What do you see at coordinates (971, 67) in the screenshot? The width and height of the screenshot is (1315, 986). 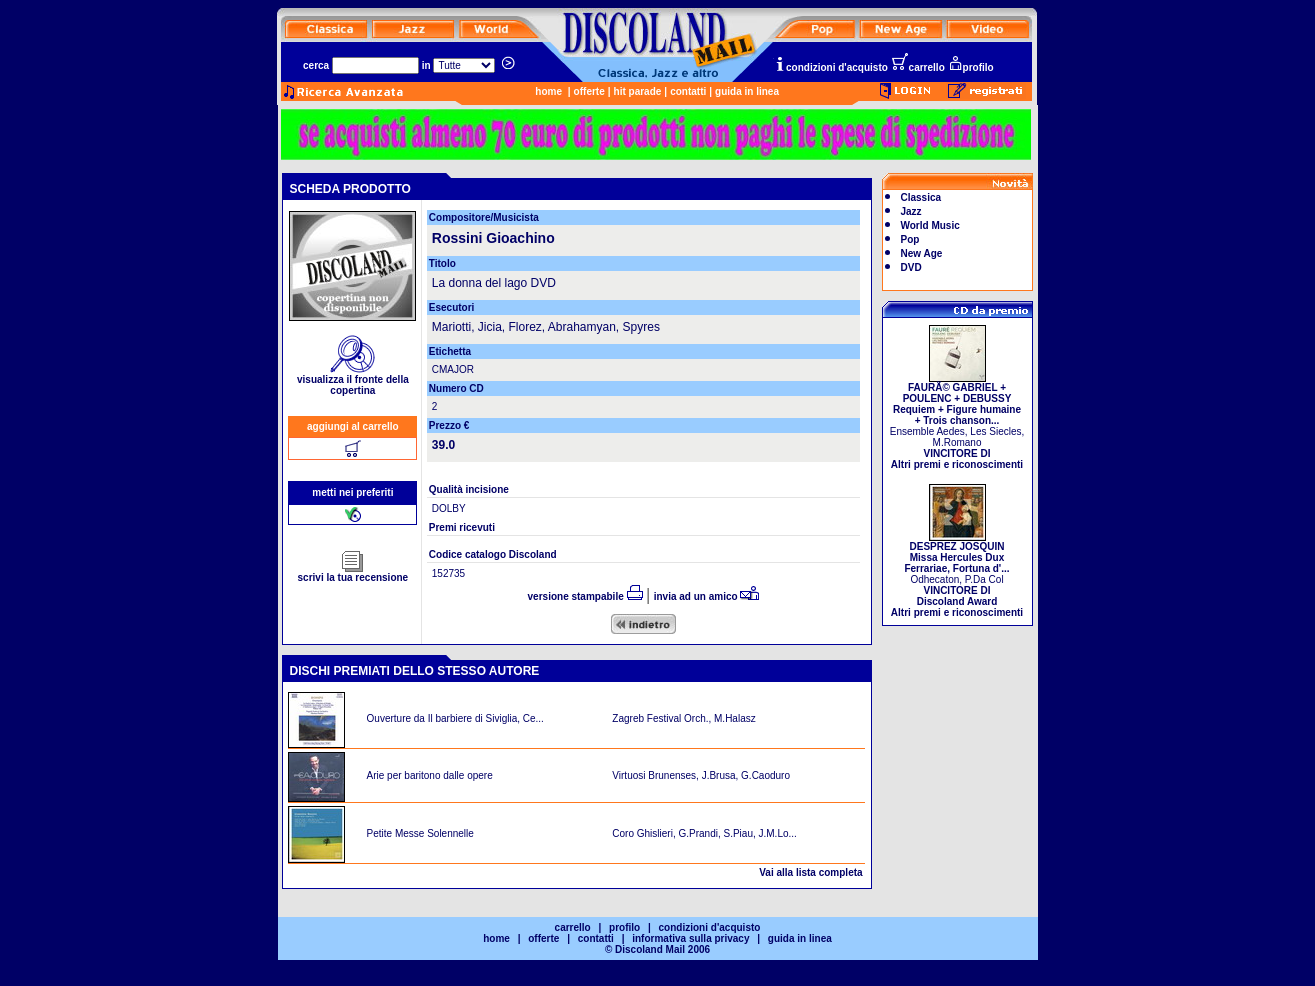 I see `profilo` at bounding box center [971, 67].